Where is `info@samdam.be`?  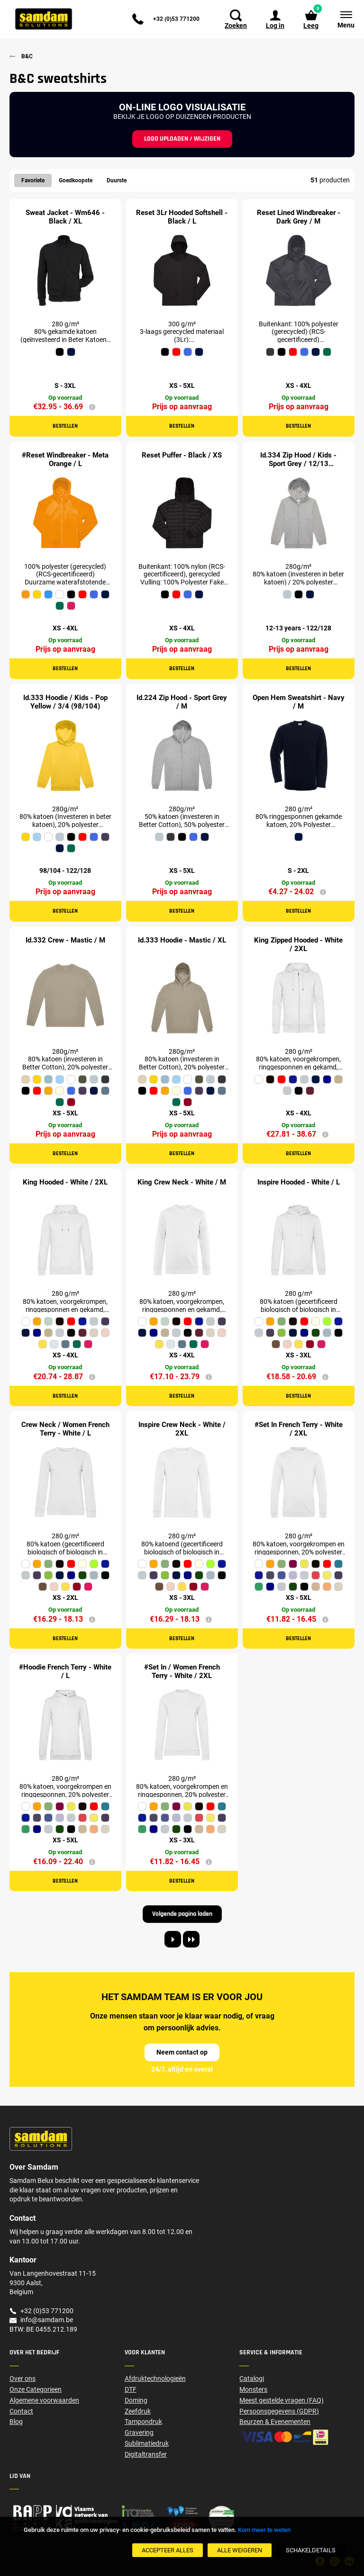
info@samdam.be is located at coordinates (46, 2320).